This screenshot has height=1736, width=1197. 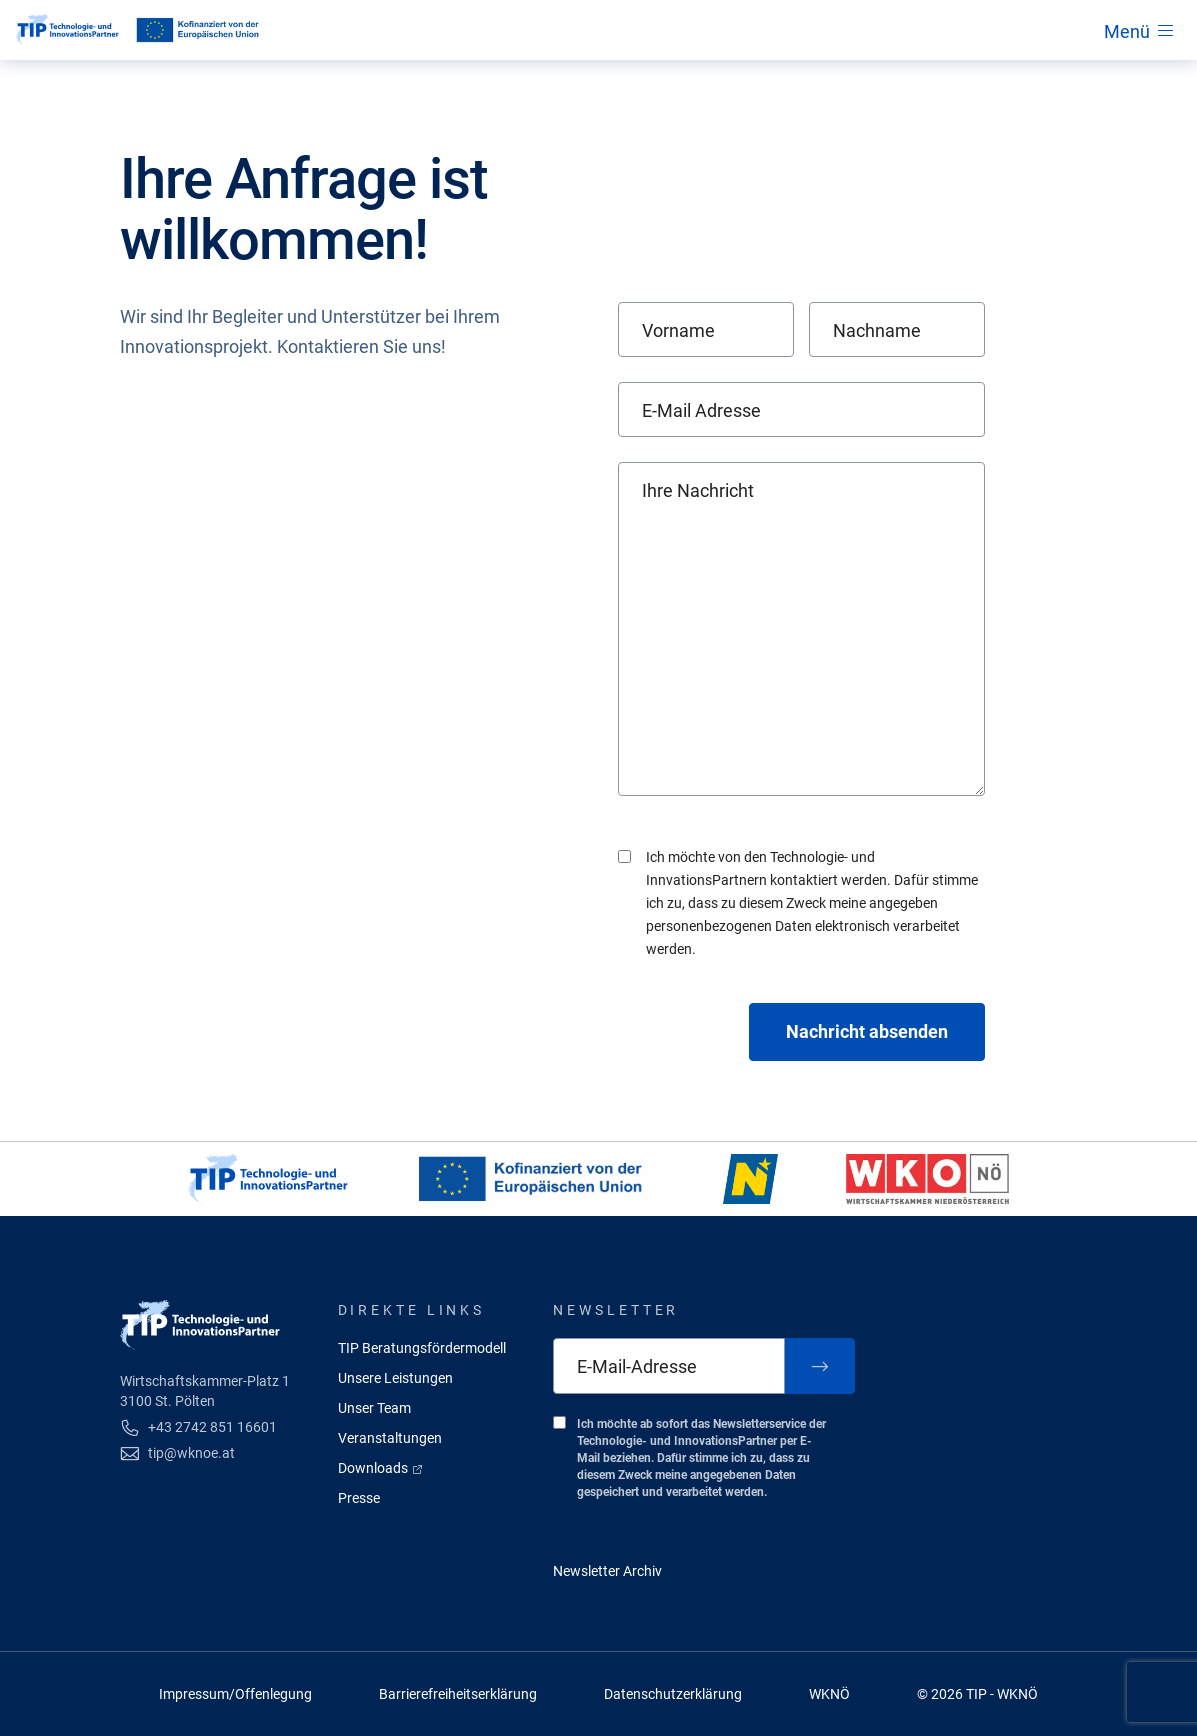 I want to click on Datenschutzerklärung, so click(x=673, y=1694).